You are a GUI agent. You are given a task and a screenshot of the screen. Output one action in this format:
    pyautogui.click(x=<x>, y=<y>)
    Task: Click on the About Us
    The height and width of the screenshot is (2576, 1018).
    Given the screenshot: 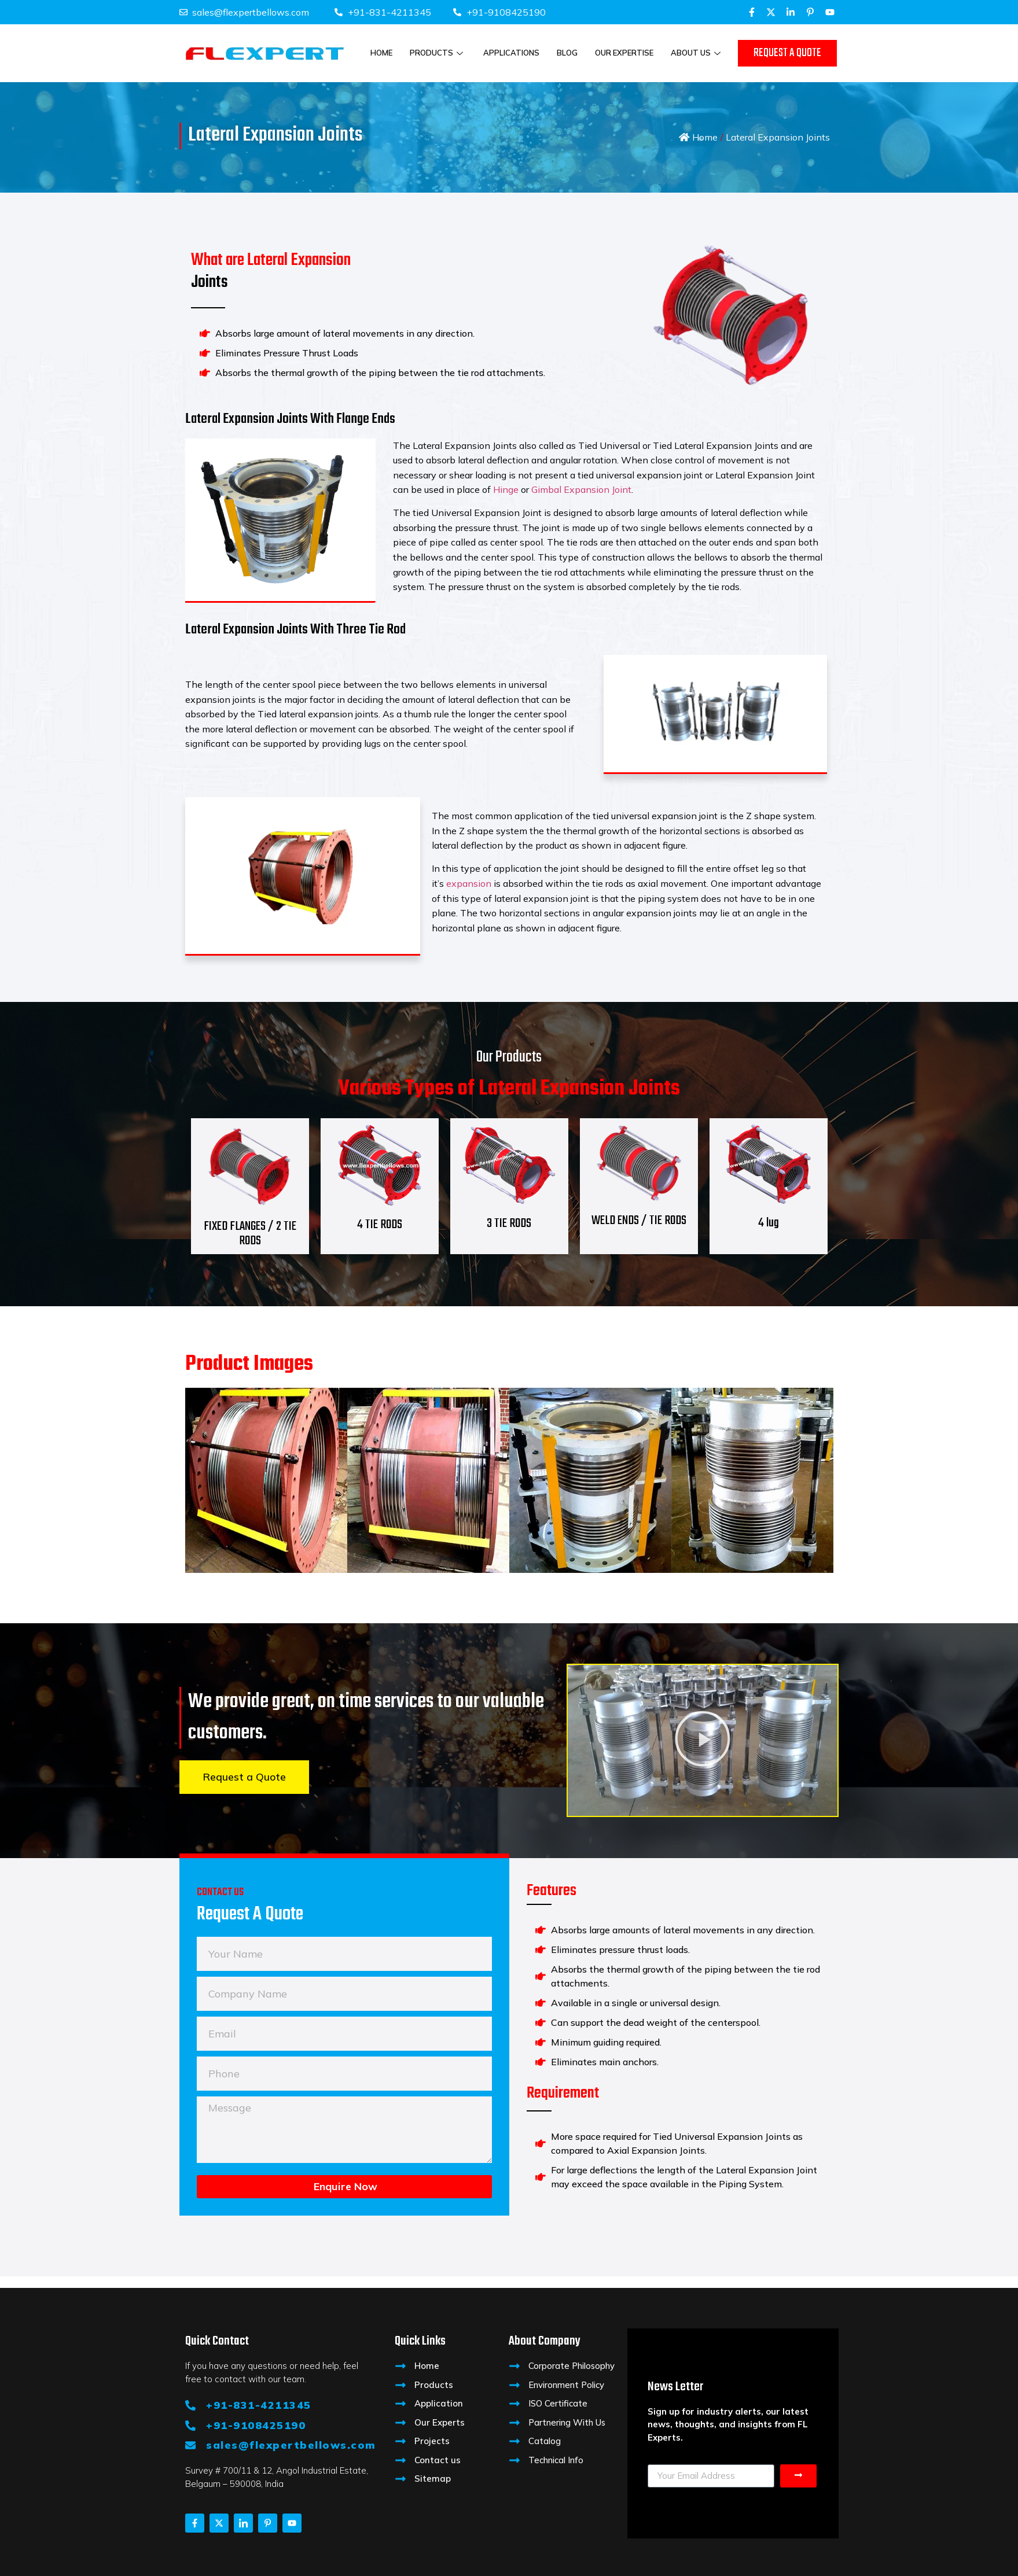 What is the action you would take?
    pyautogui.click(x=697, y=52)
    